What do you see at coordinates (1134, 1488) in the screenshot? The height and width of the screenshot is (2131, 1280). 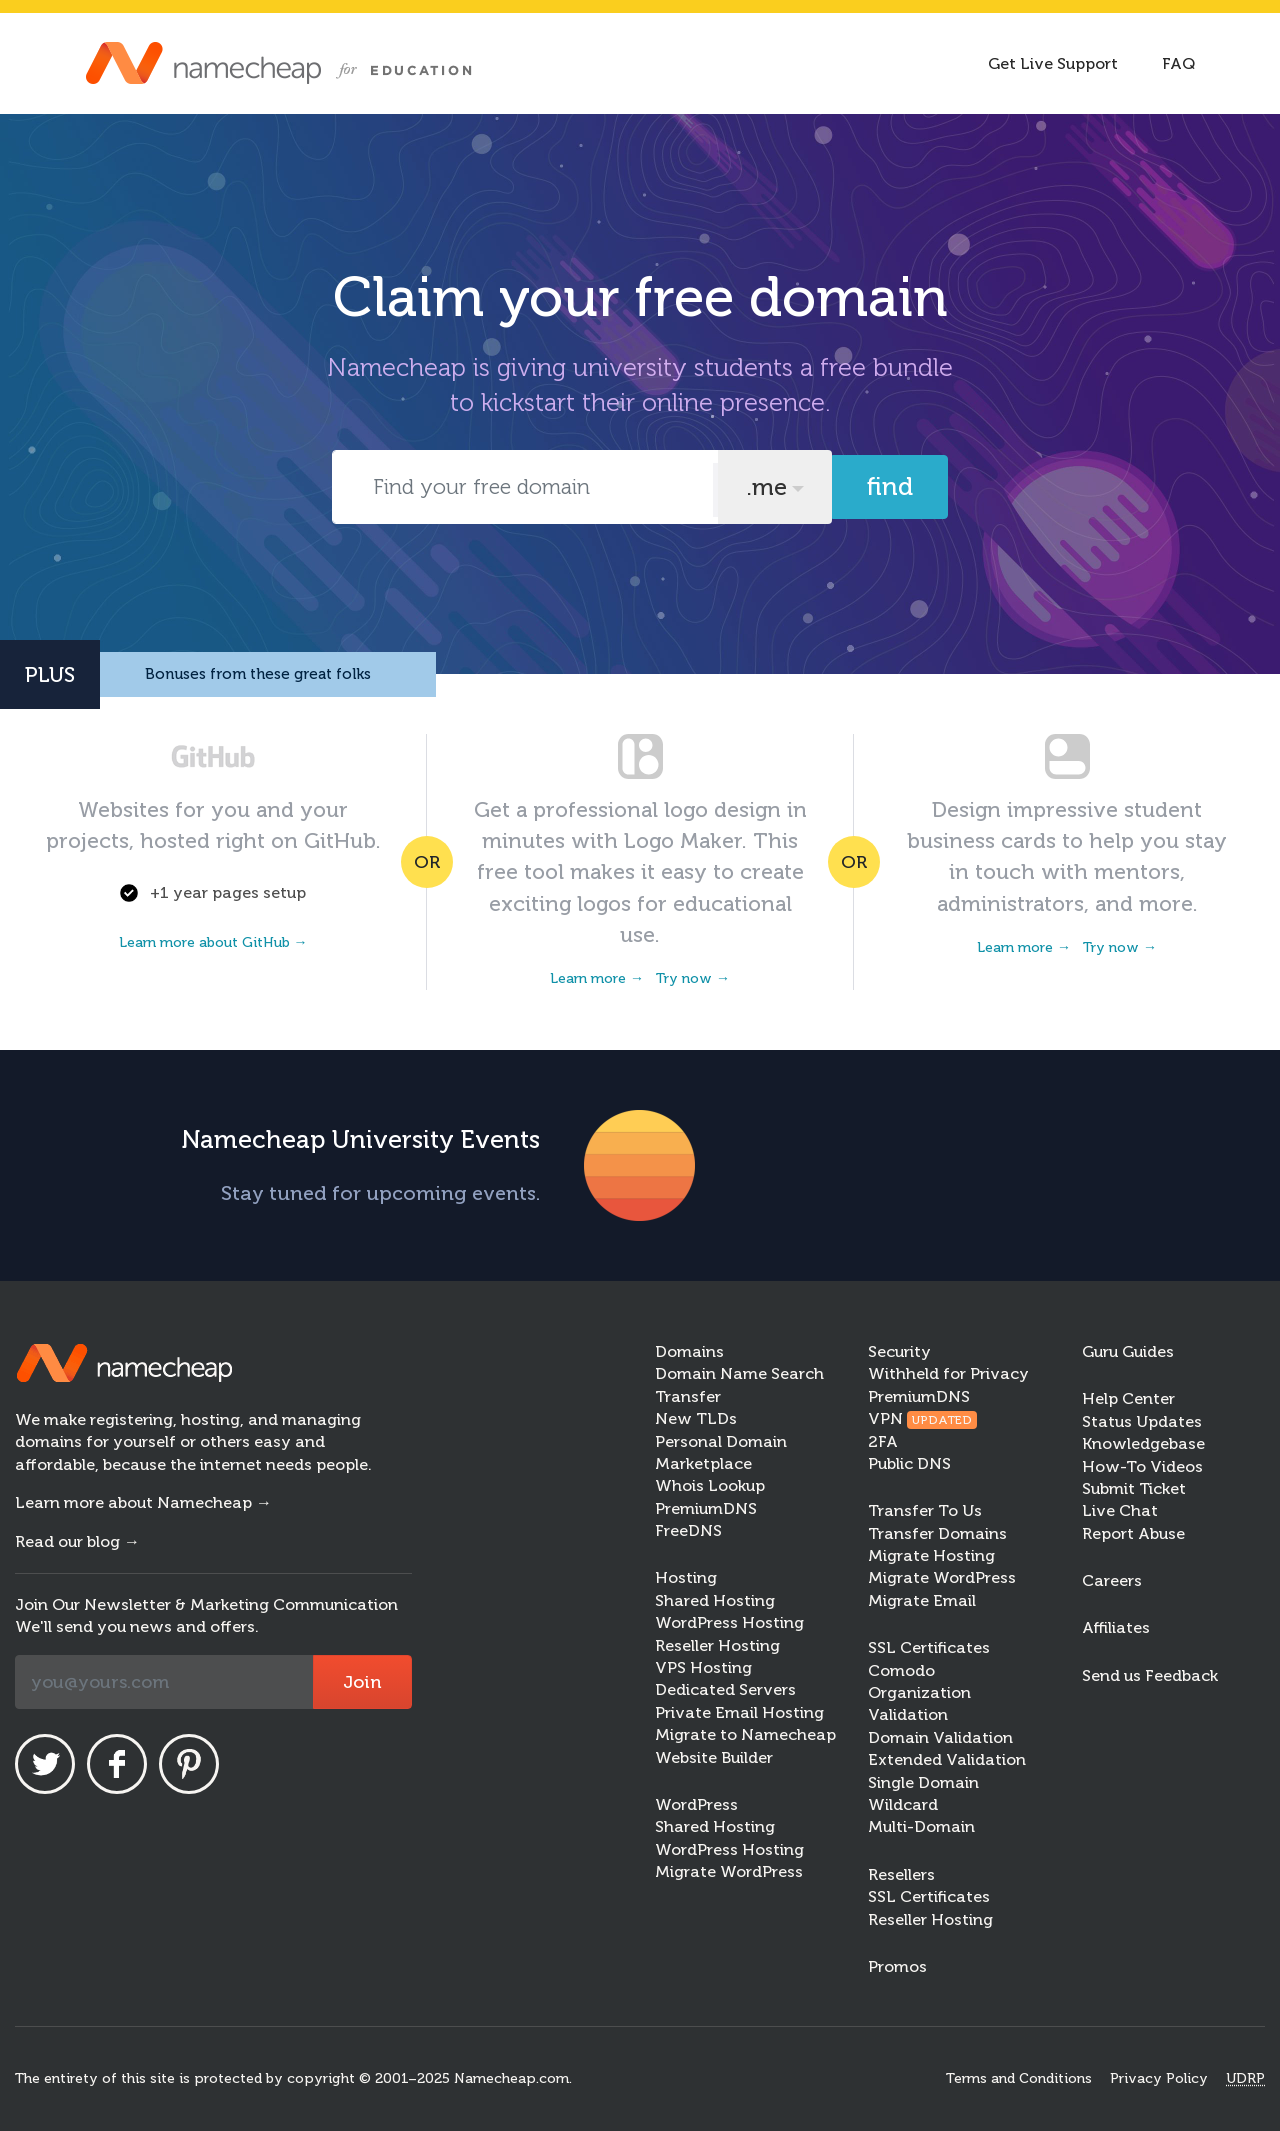 I see `Submit Ticket` at bounding box center [1134, 1488].